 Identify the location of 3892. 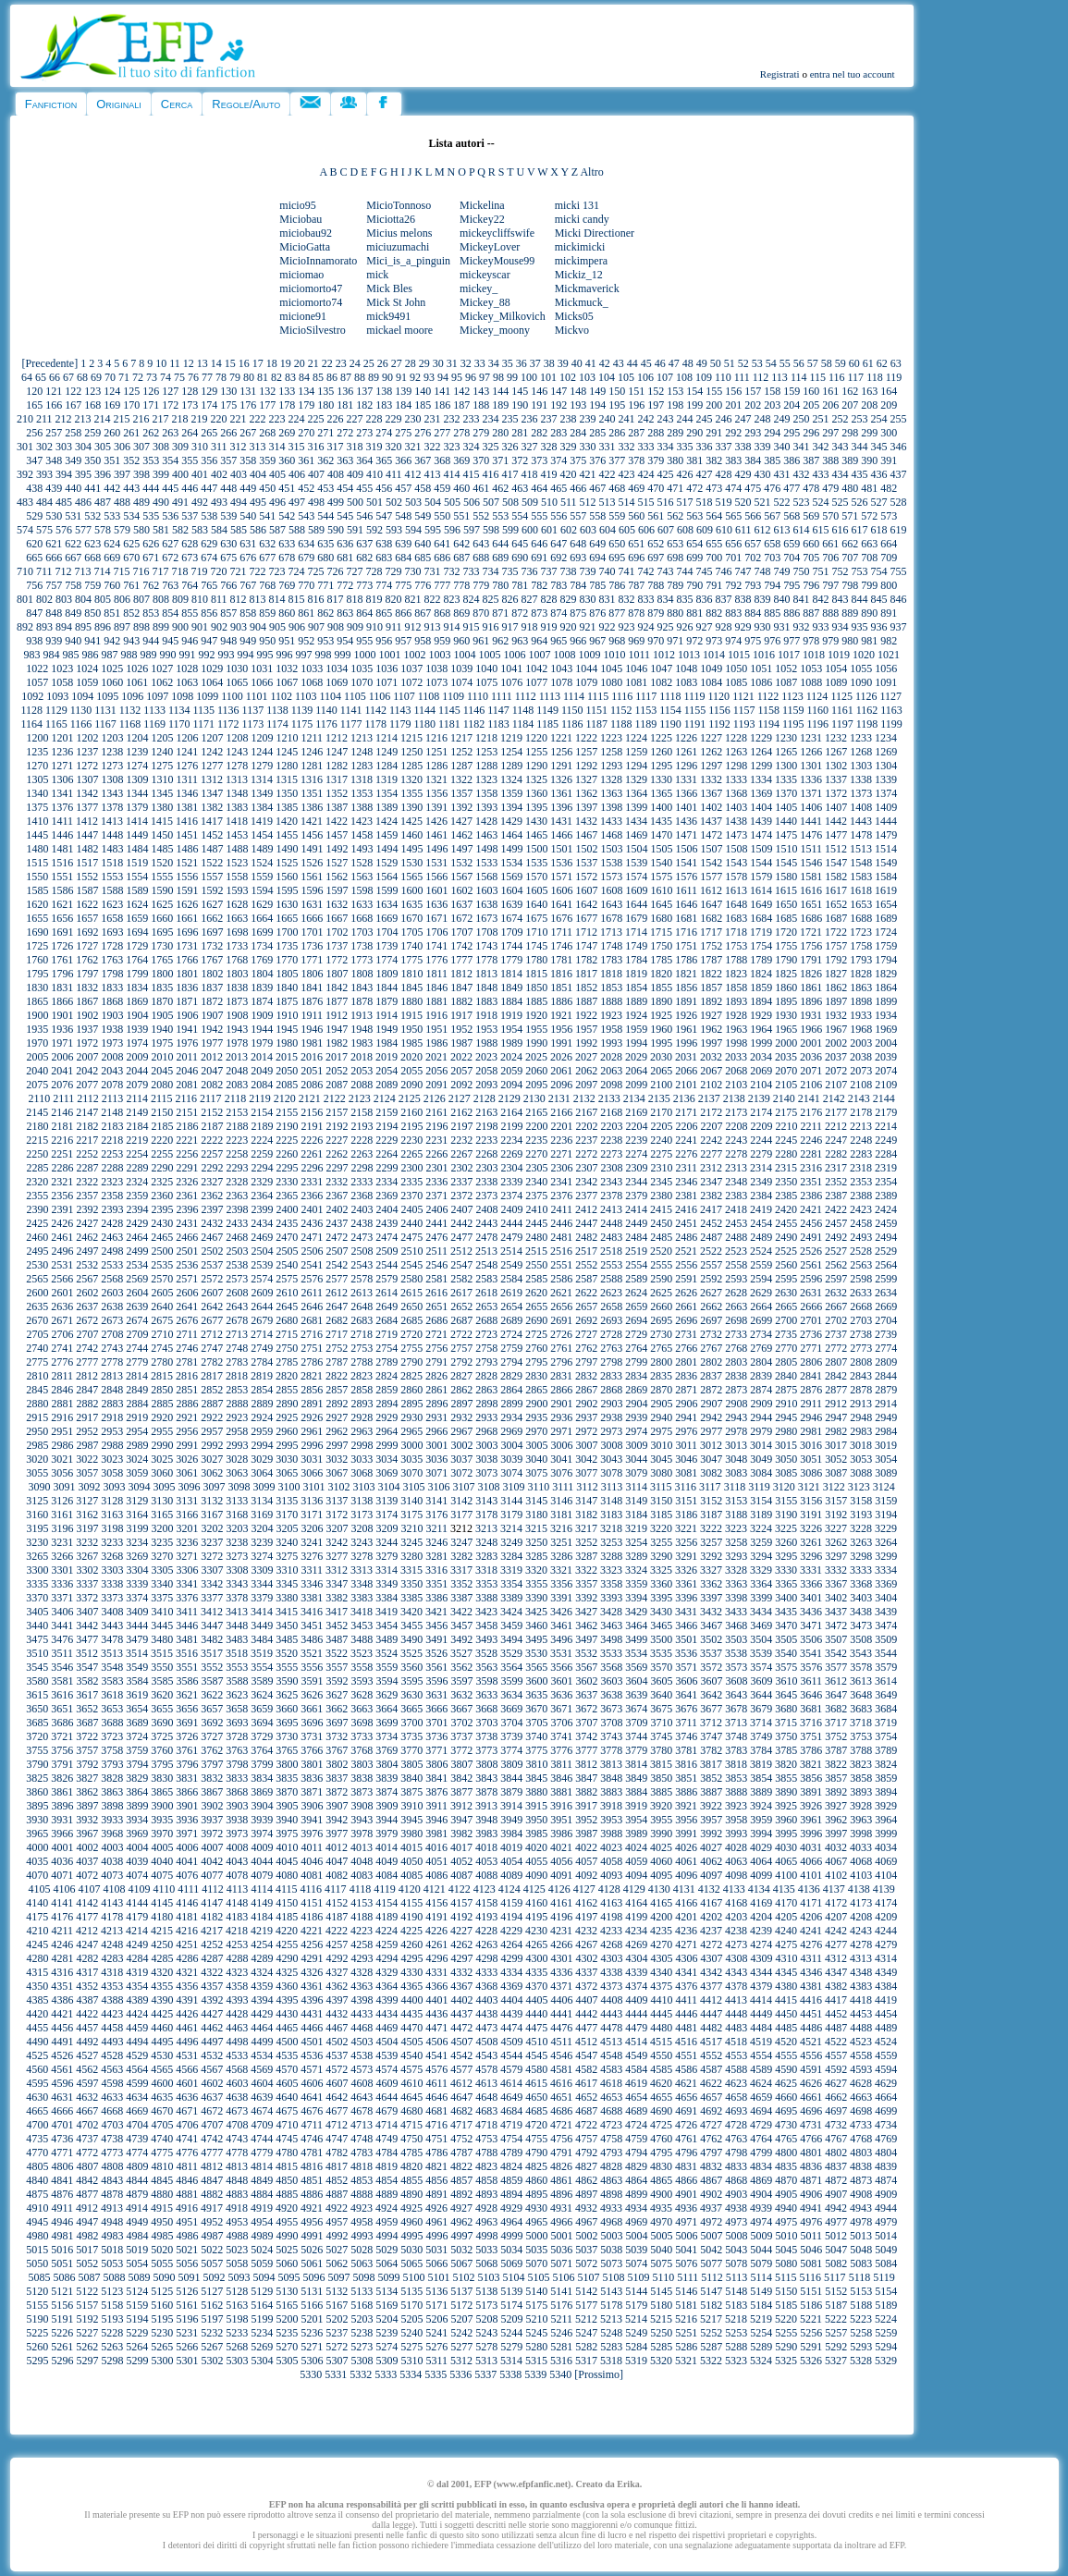
(836, 1791).